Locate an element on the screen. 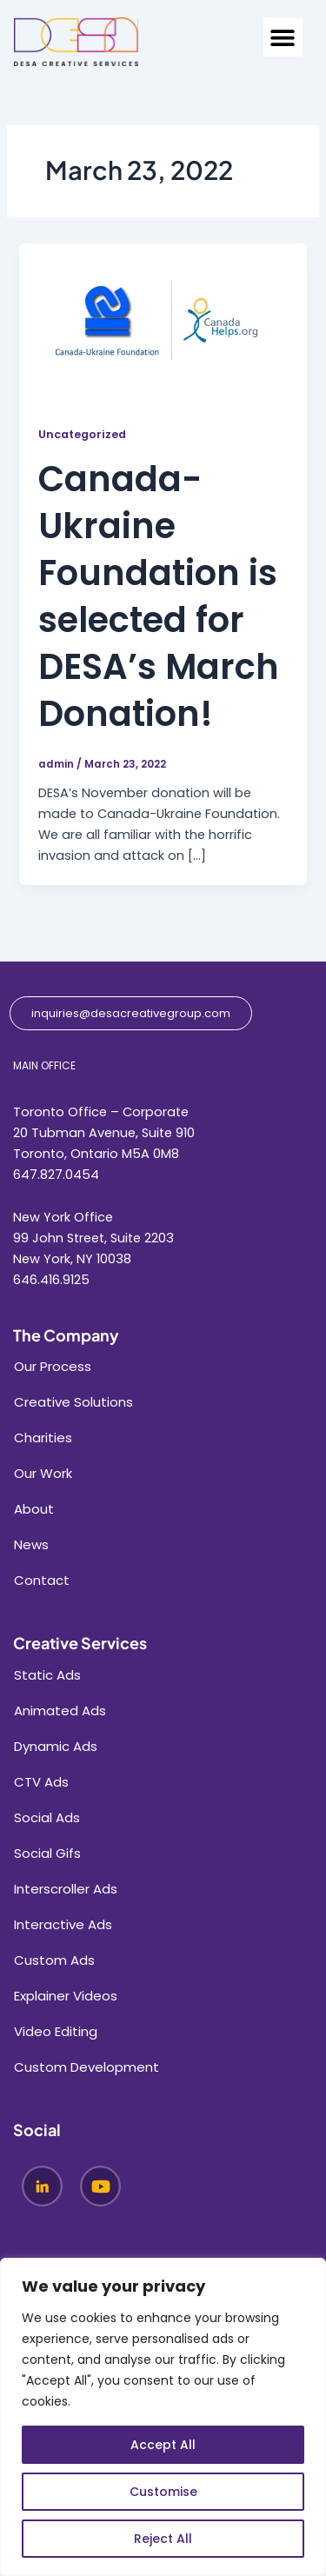 Image resolution: width=326 pixels, height=2576 pixels. Customise is located at coordinates (163, 2491).